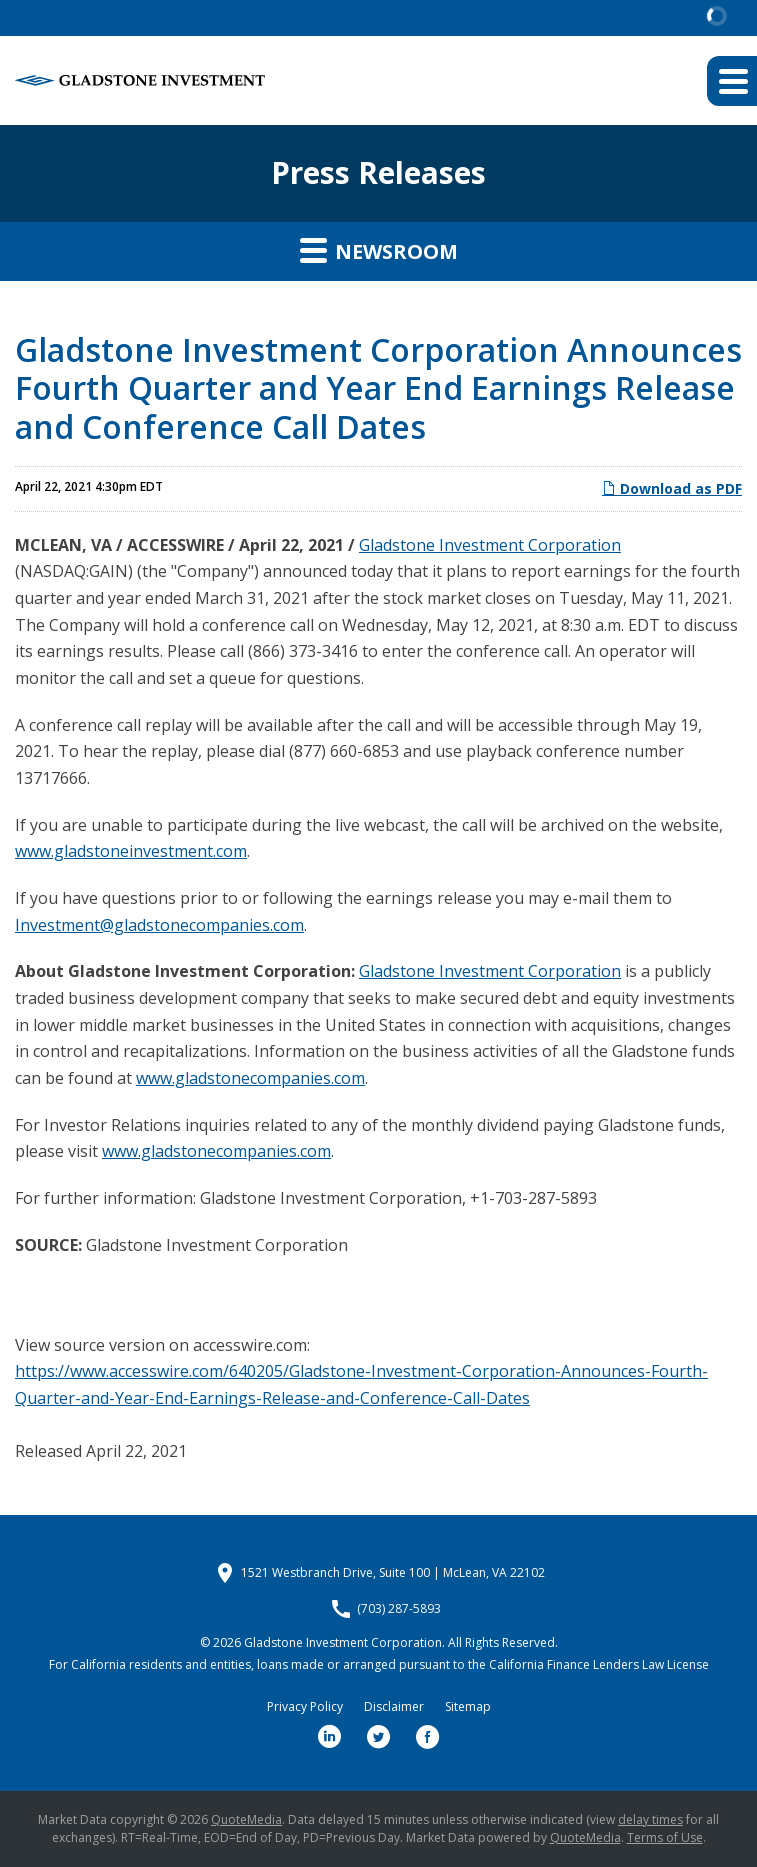 The height and width of the screenshot is (1867, 757). Describe the element at coordinates (490, 545) in the screenshot. I see `Gladstone Investment Corporation` at that location.